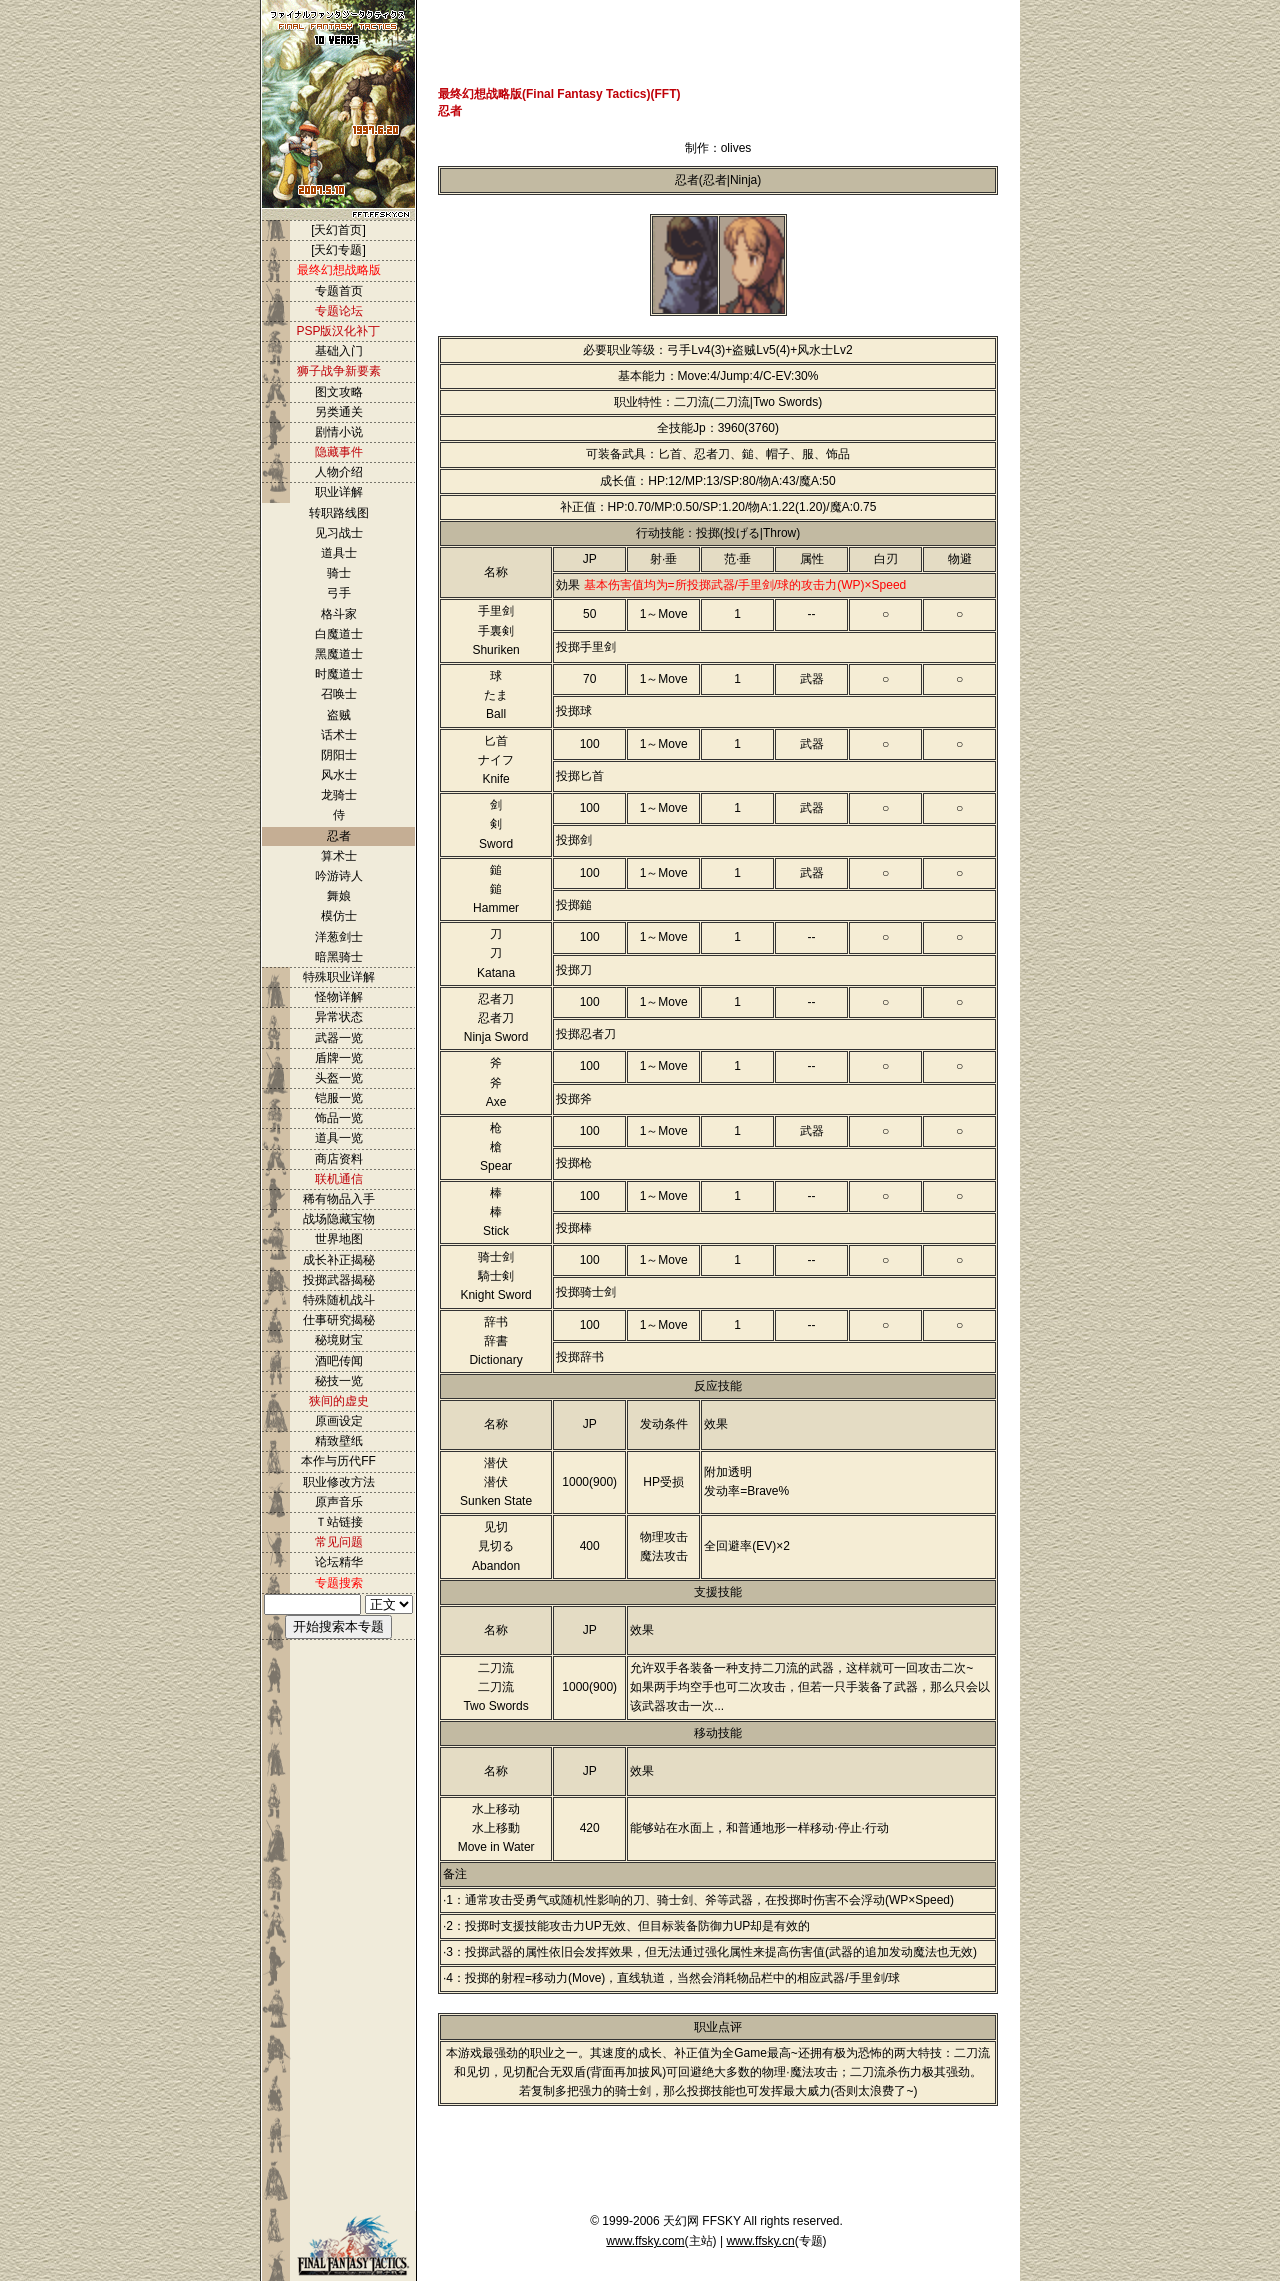 This screenshot has height=2281, width=1280. I want to click on 异常状态, so click(339, 1017).